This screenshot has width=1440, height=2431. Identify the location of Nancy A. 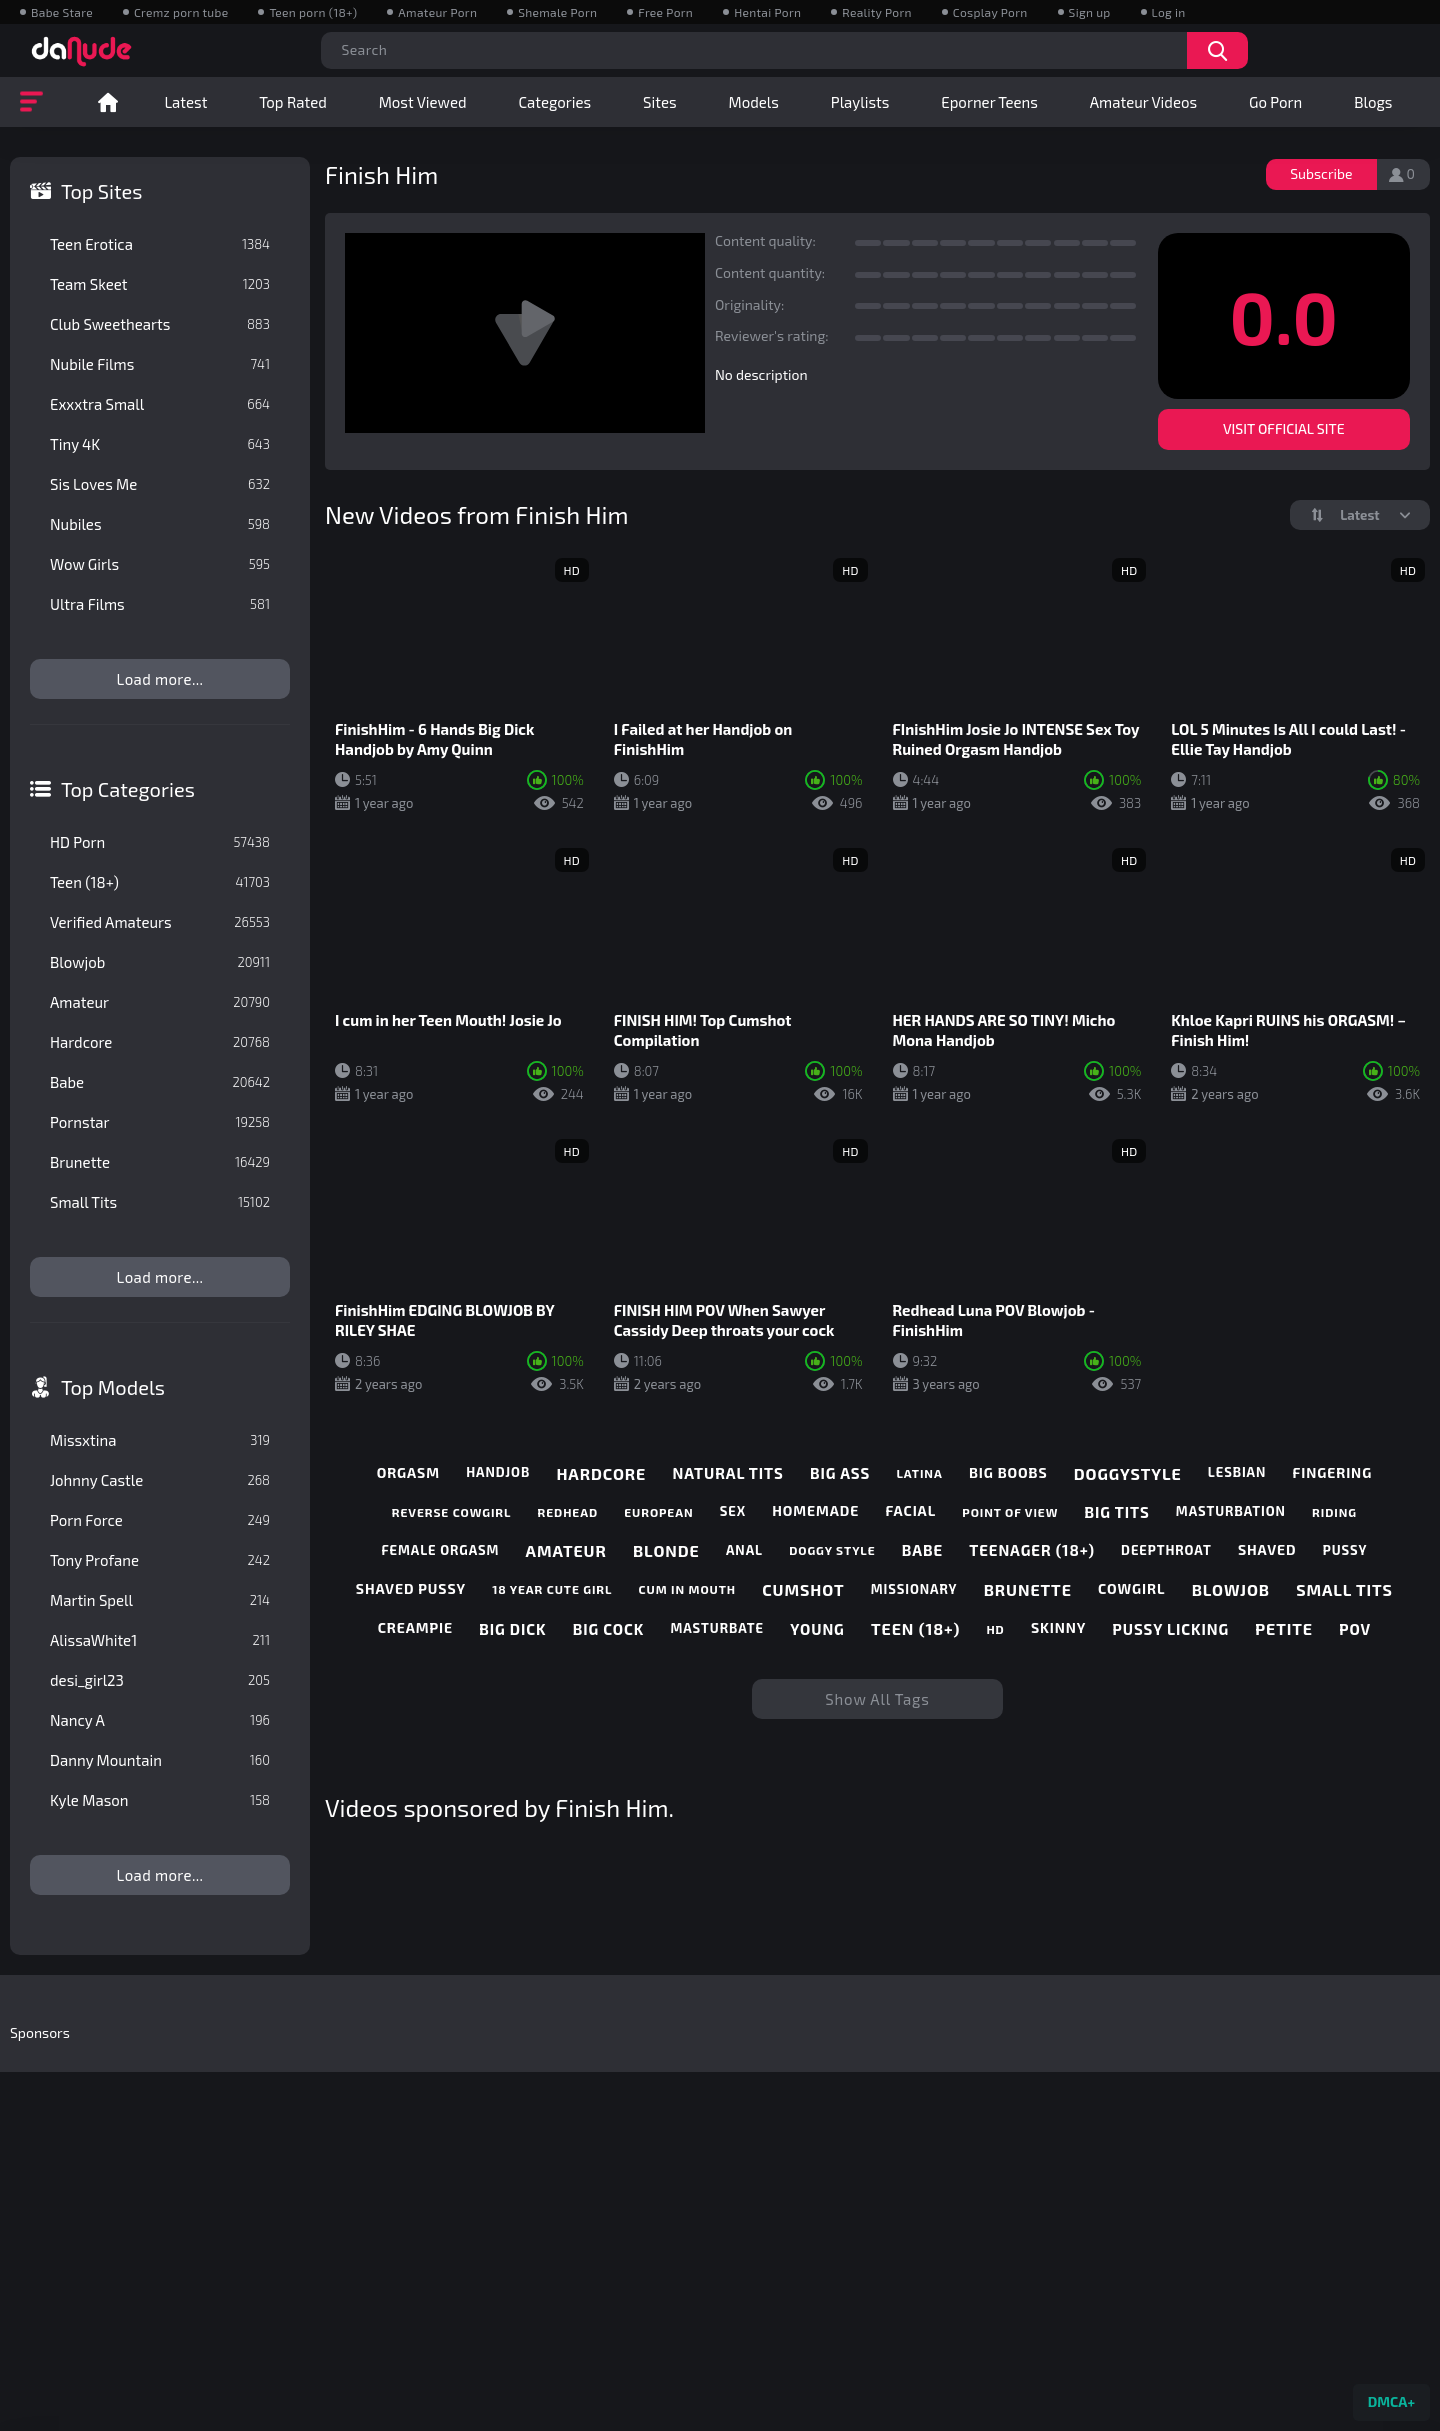
(160, 1720).